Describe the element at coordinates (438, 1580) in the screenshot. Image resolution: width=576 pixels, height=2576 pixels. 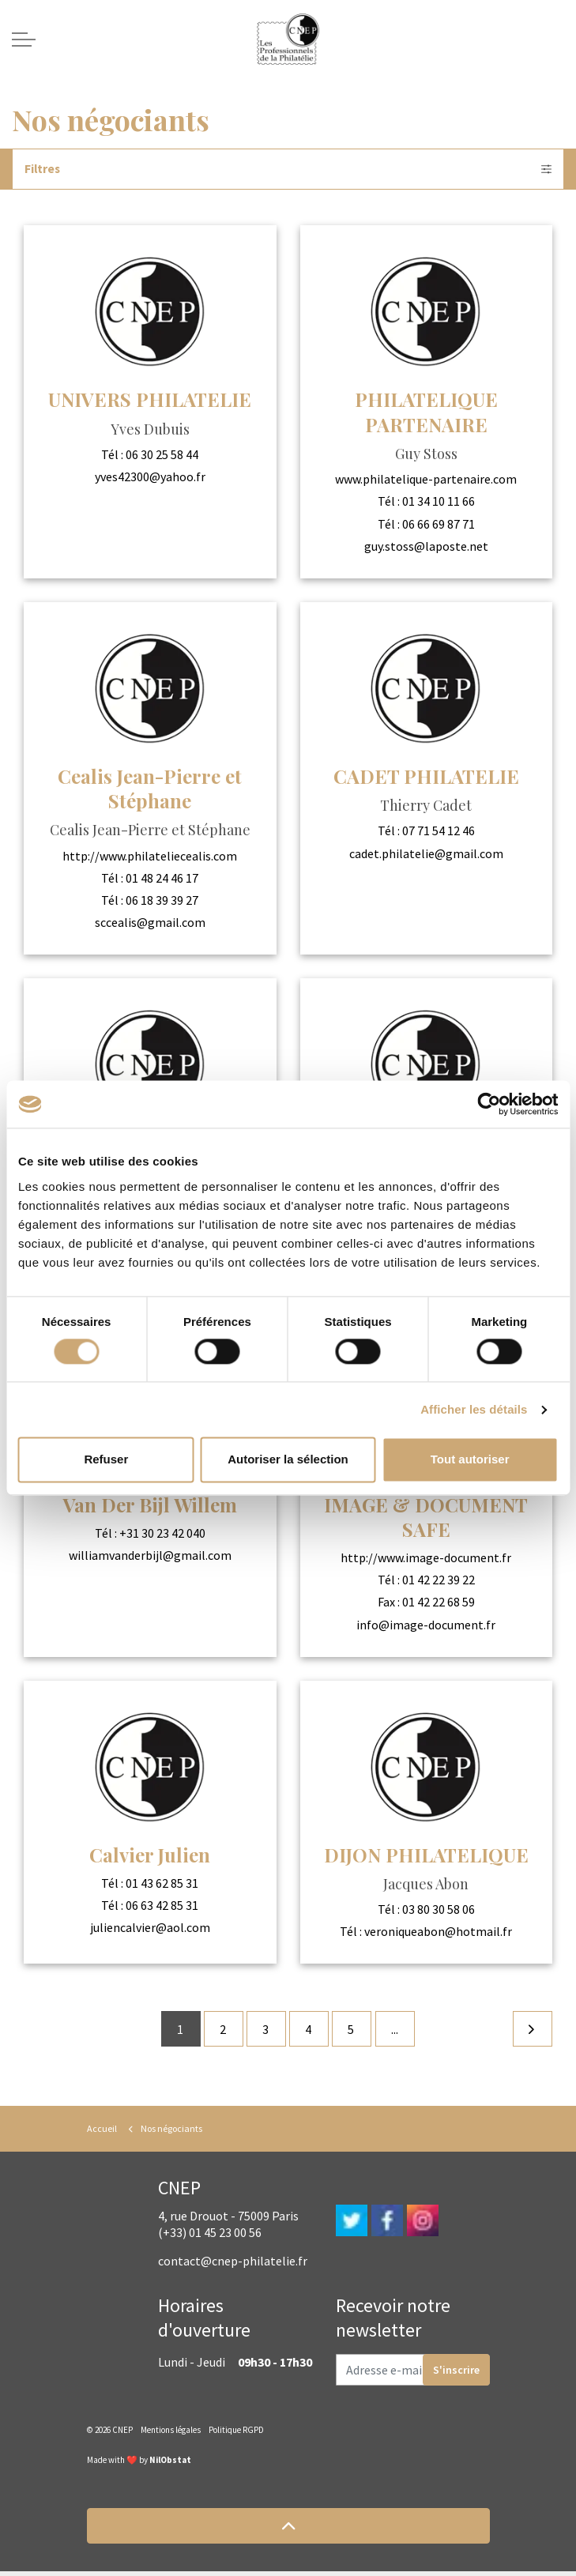
I see `01 42 22 39 22` at that location.